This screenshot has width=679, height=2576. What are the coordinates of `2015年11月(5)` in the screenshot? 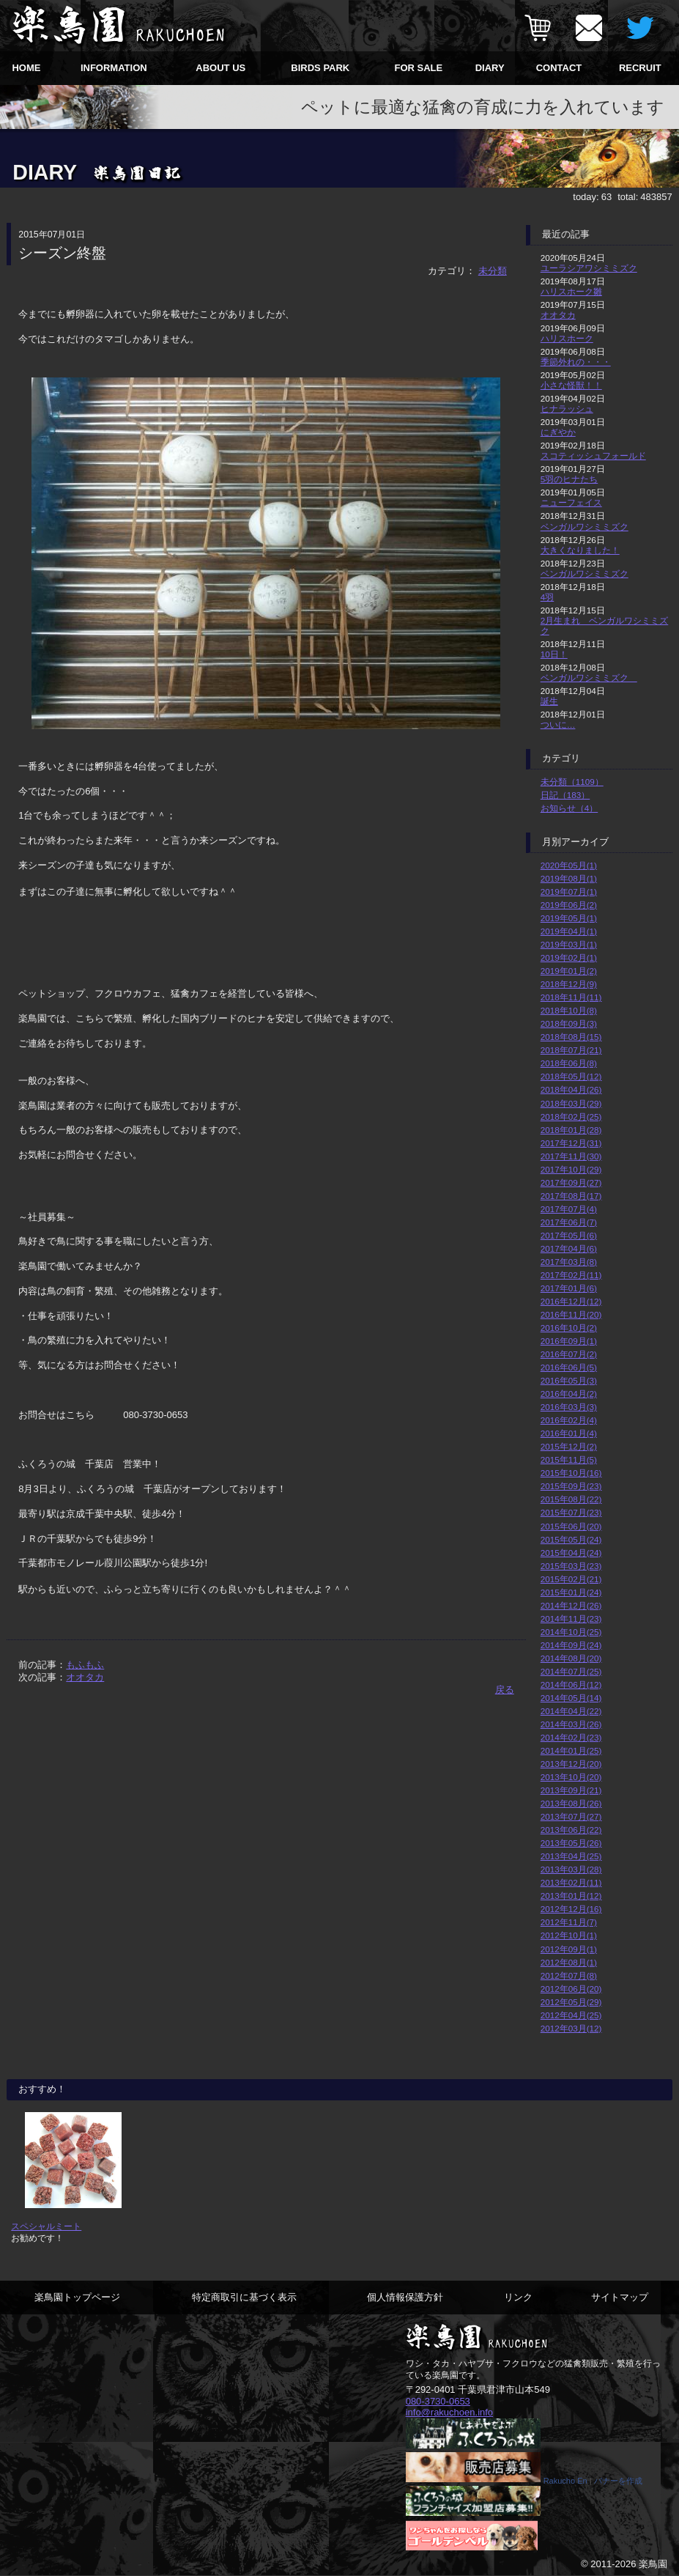 It's located at (569, 1459).